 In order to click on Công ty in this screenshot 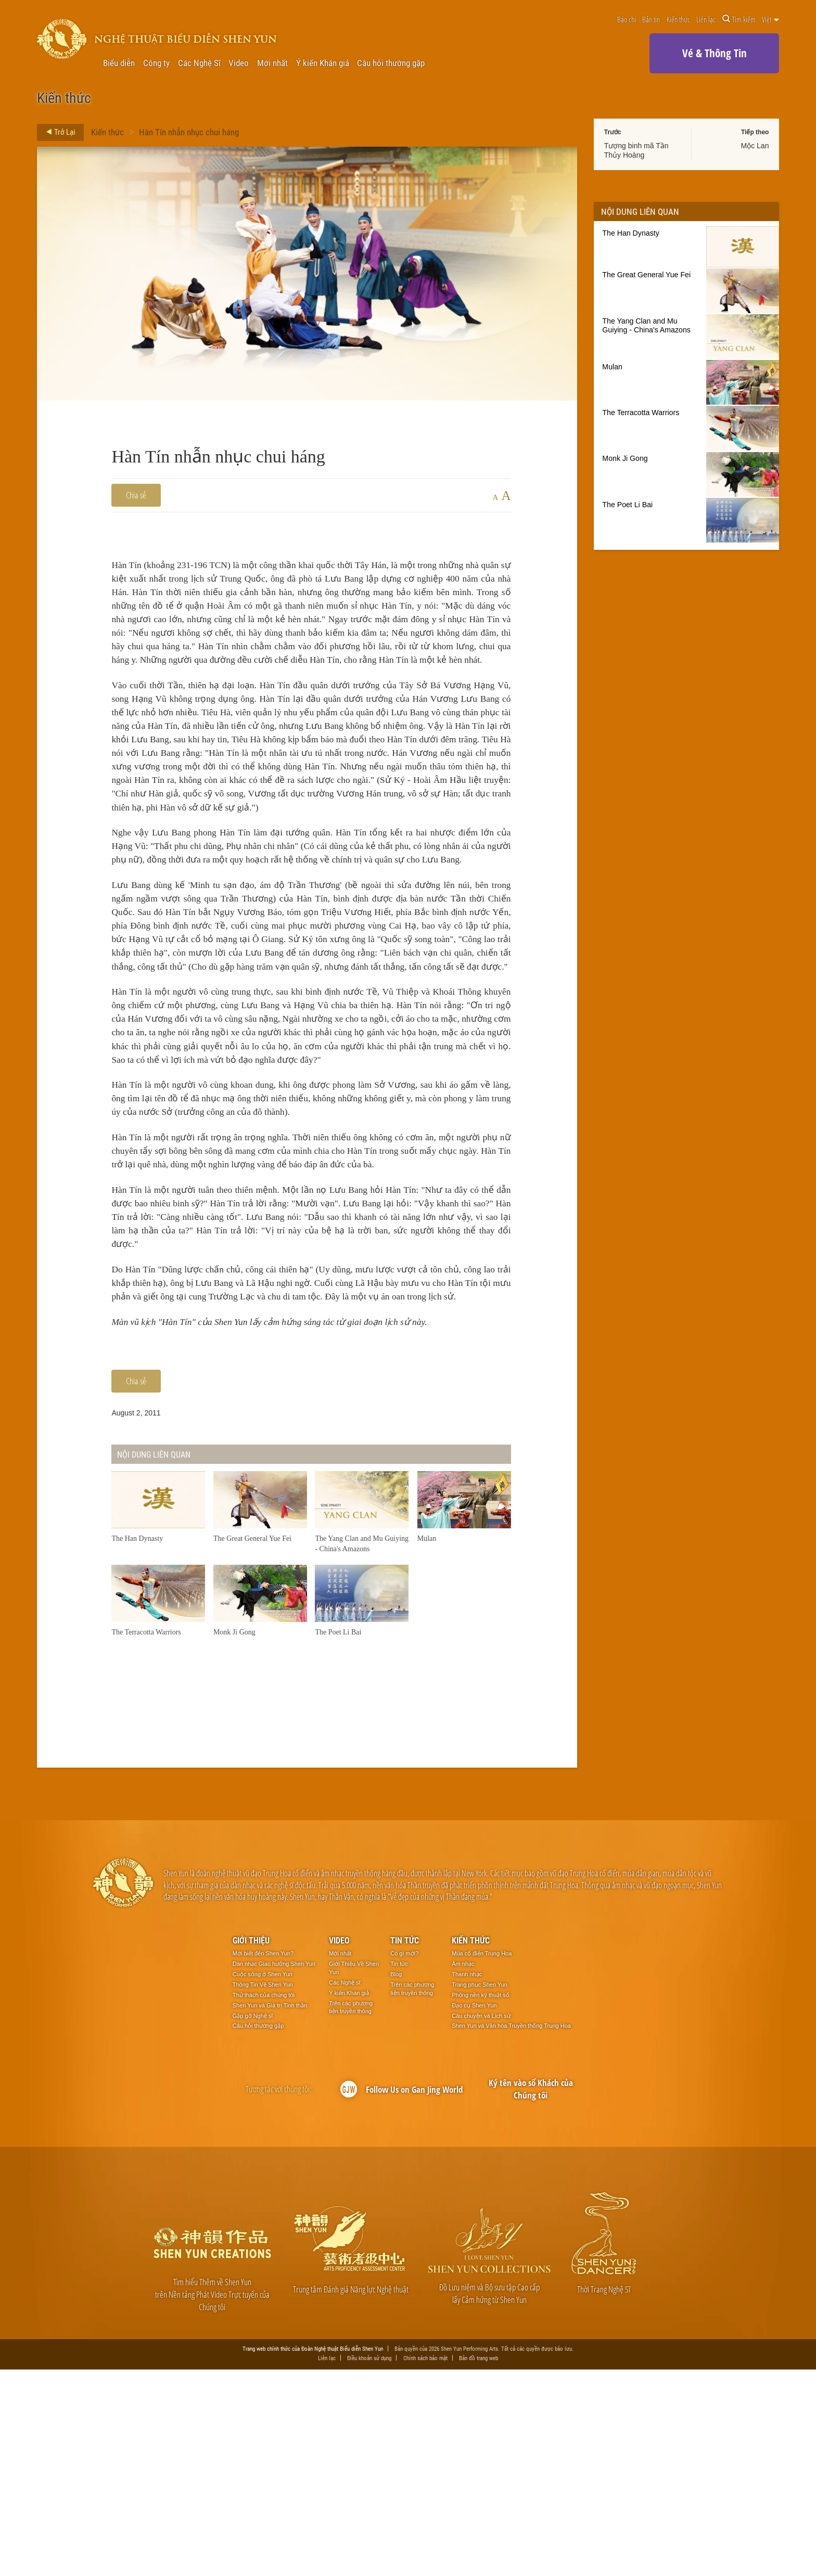, I will do `click(156, 63)`.